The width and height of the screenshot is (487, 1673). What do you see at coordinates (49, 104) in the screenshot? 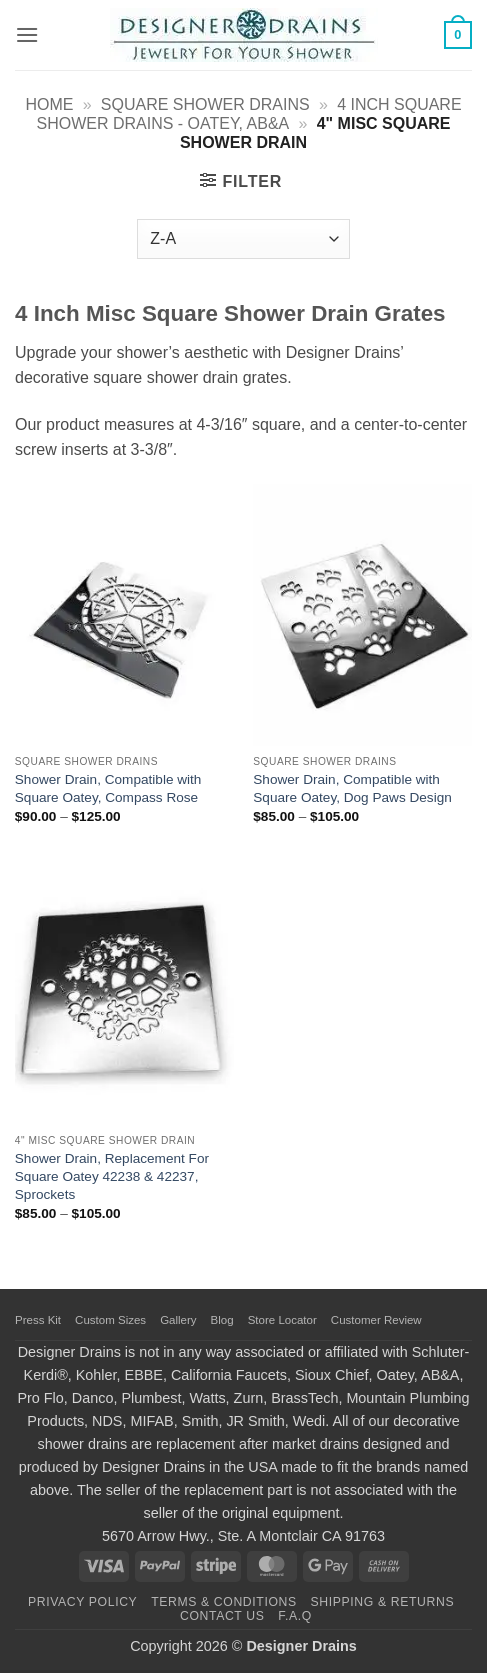
I see `Home` at bounding box center [49, 104].